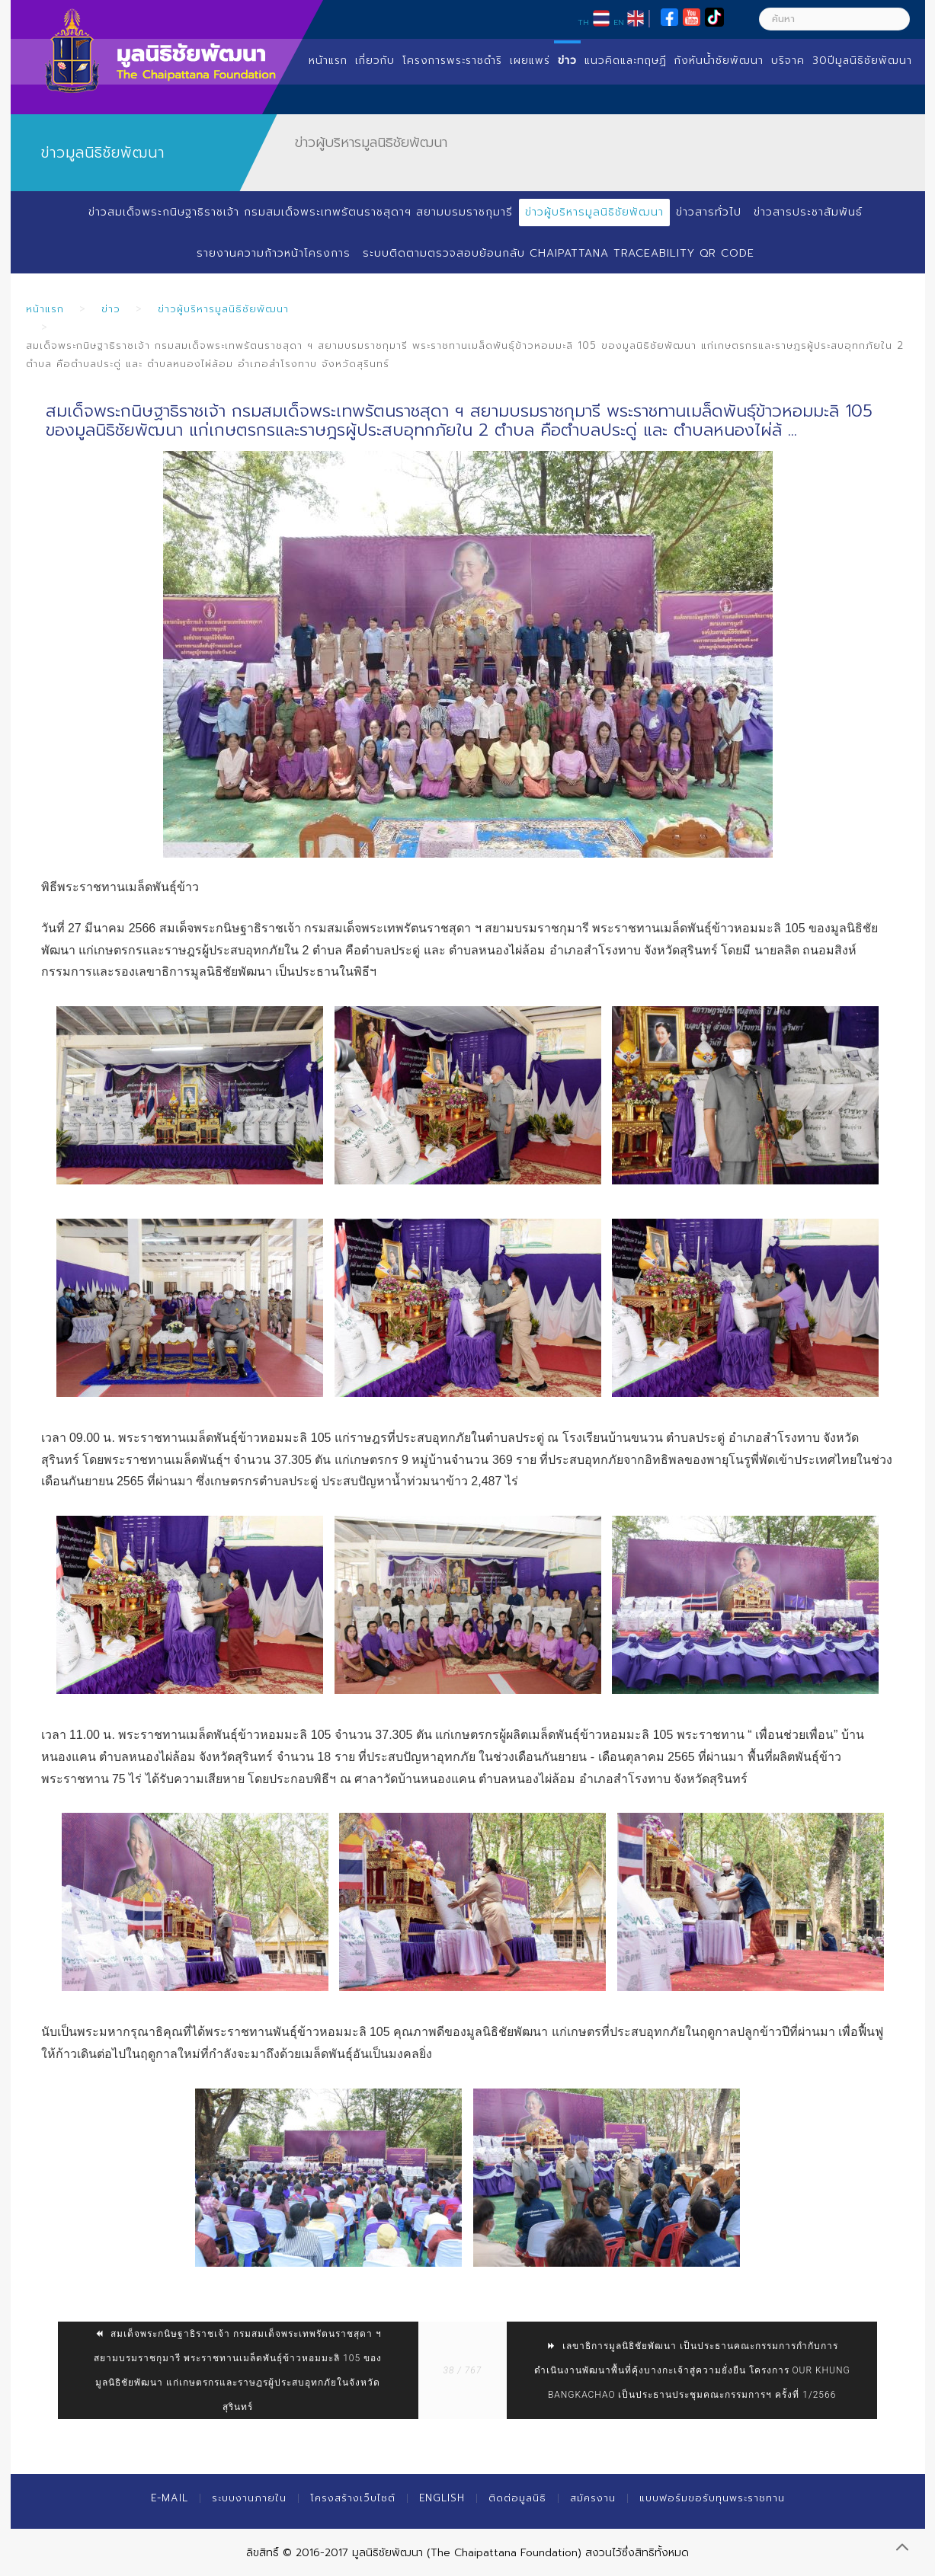 The width and height of the screenshot is (935, 2576). What do you see at coordinates (249, 2498) in the screenshot?
I see `ระบบงานภายใน` at bounding box center [249, 2498].